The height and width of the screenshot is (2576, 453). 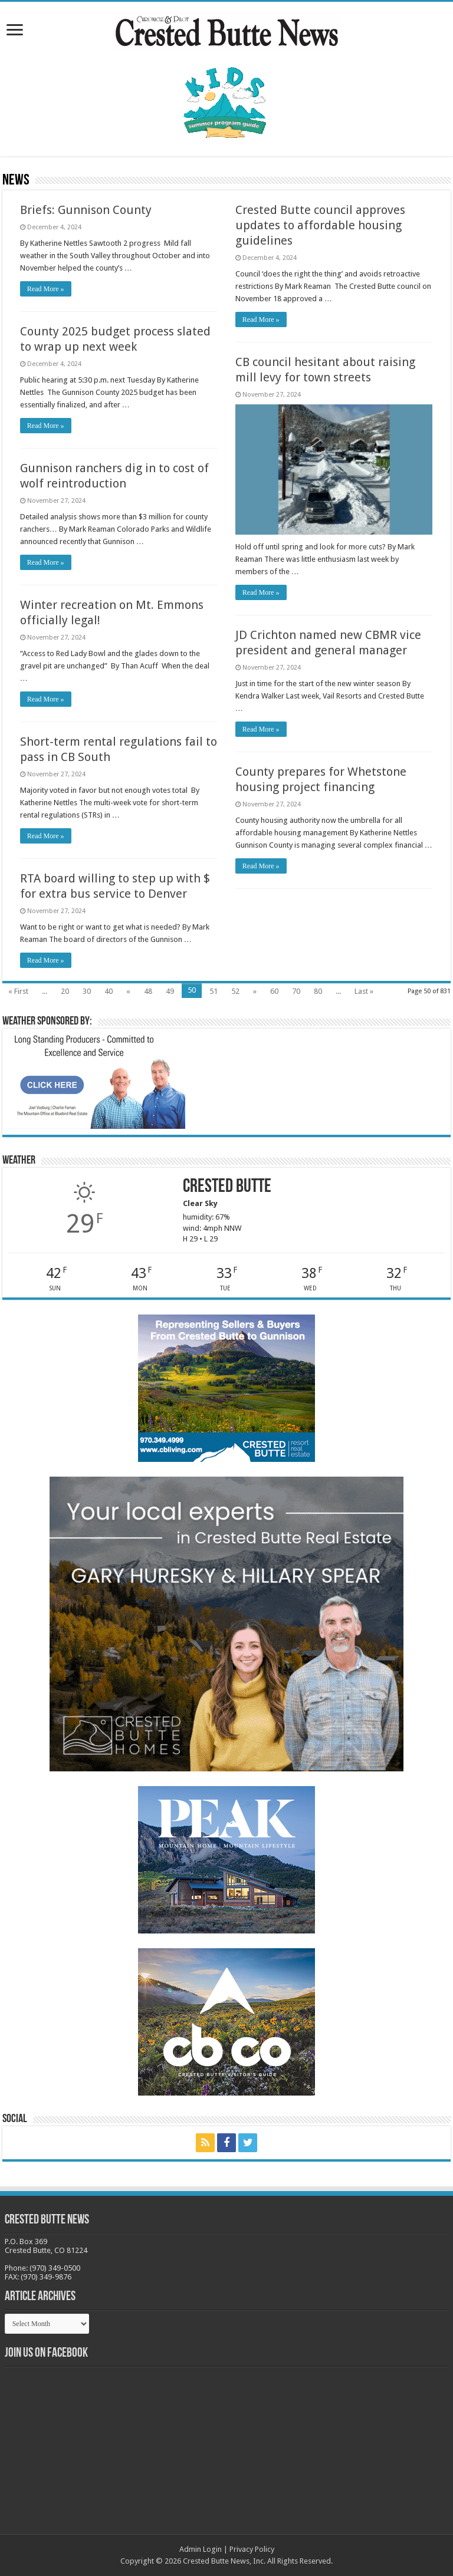 I want to click on 20, so click(x=65, y=991).